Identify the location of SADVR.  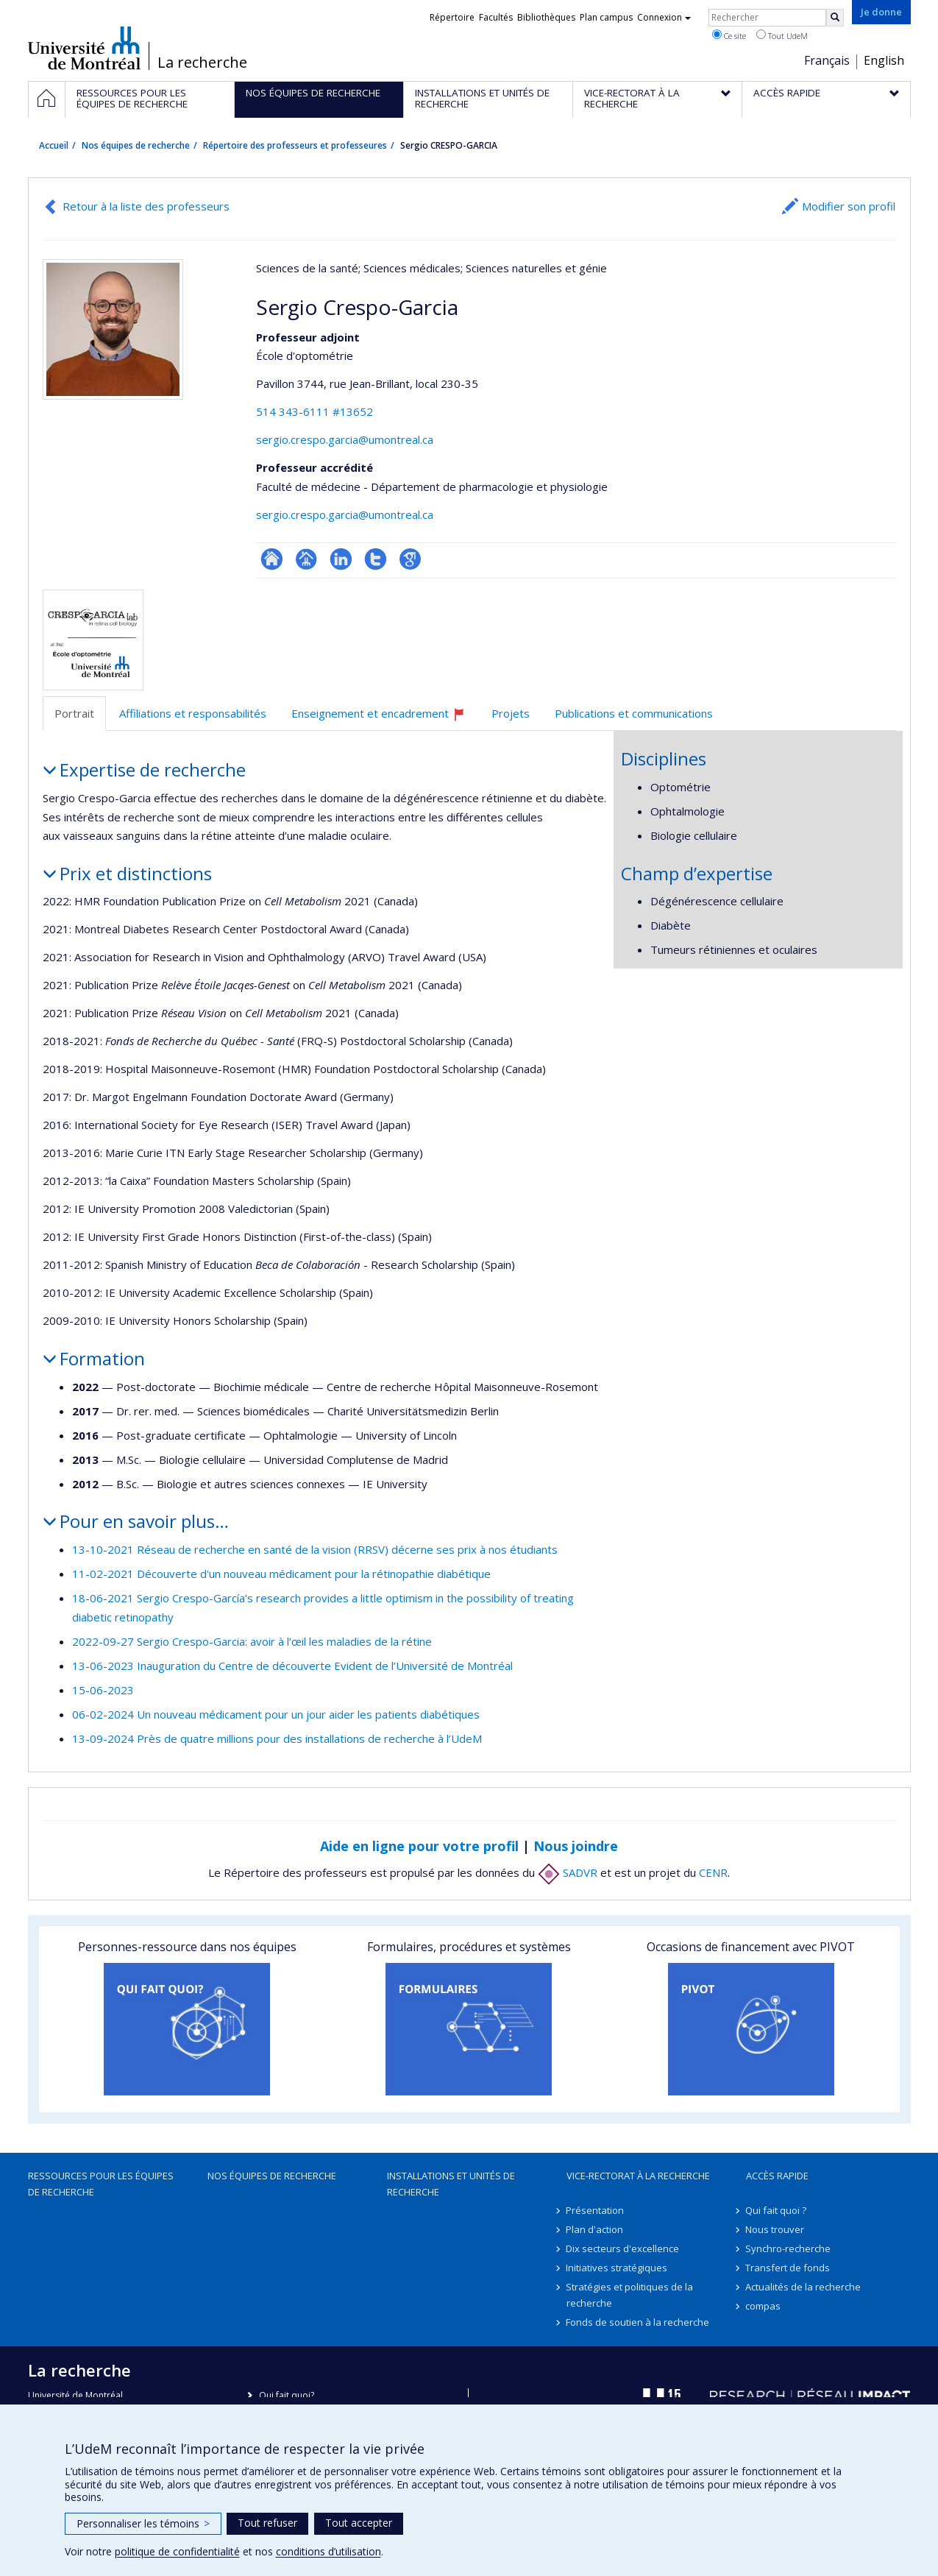
(567, 1872).